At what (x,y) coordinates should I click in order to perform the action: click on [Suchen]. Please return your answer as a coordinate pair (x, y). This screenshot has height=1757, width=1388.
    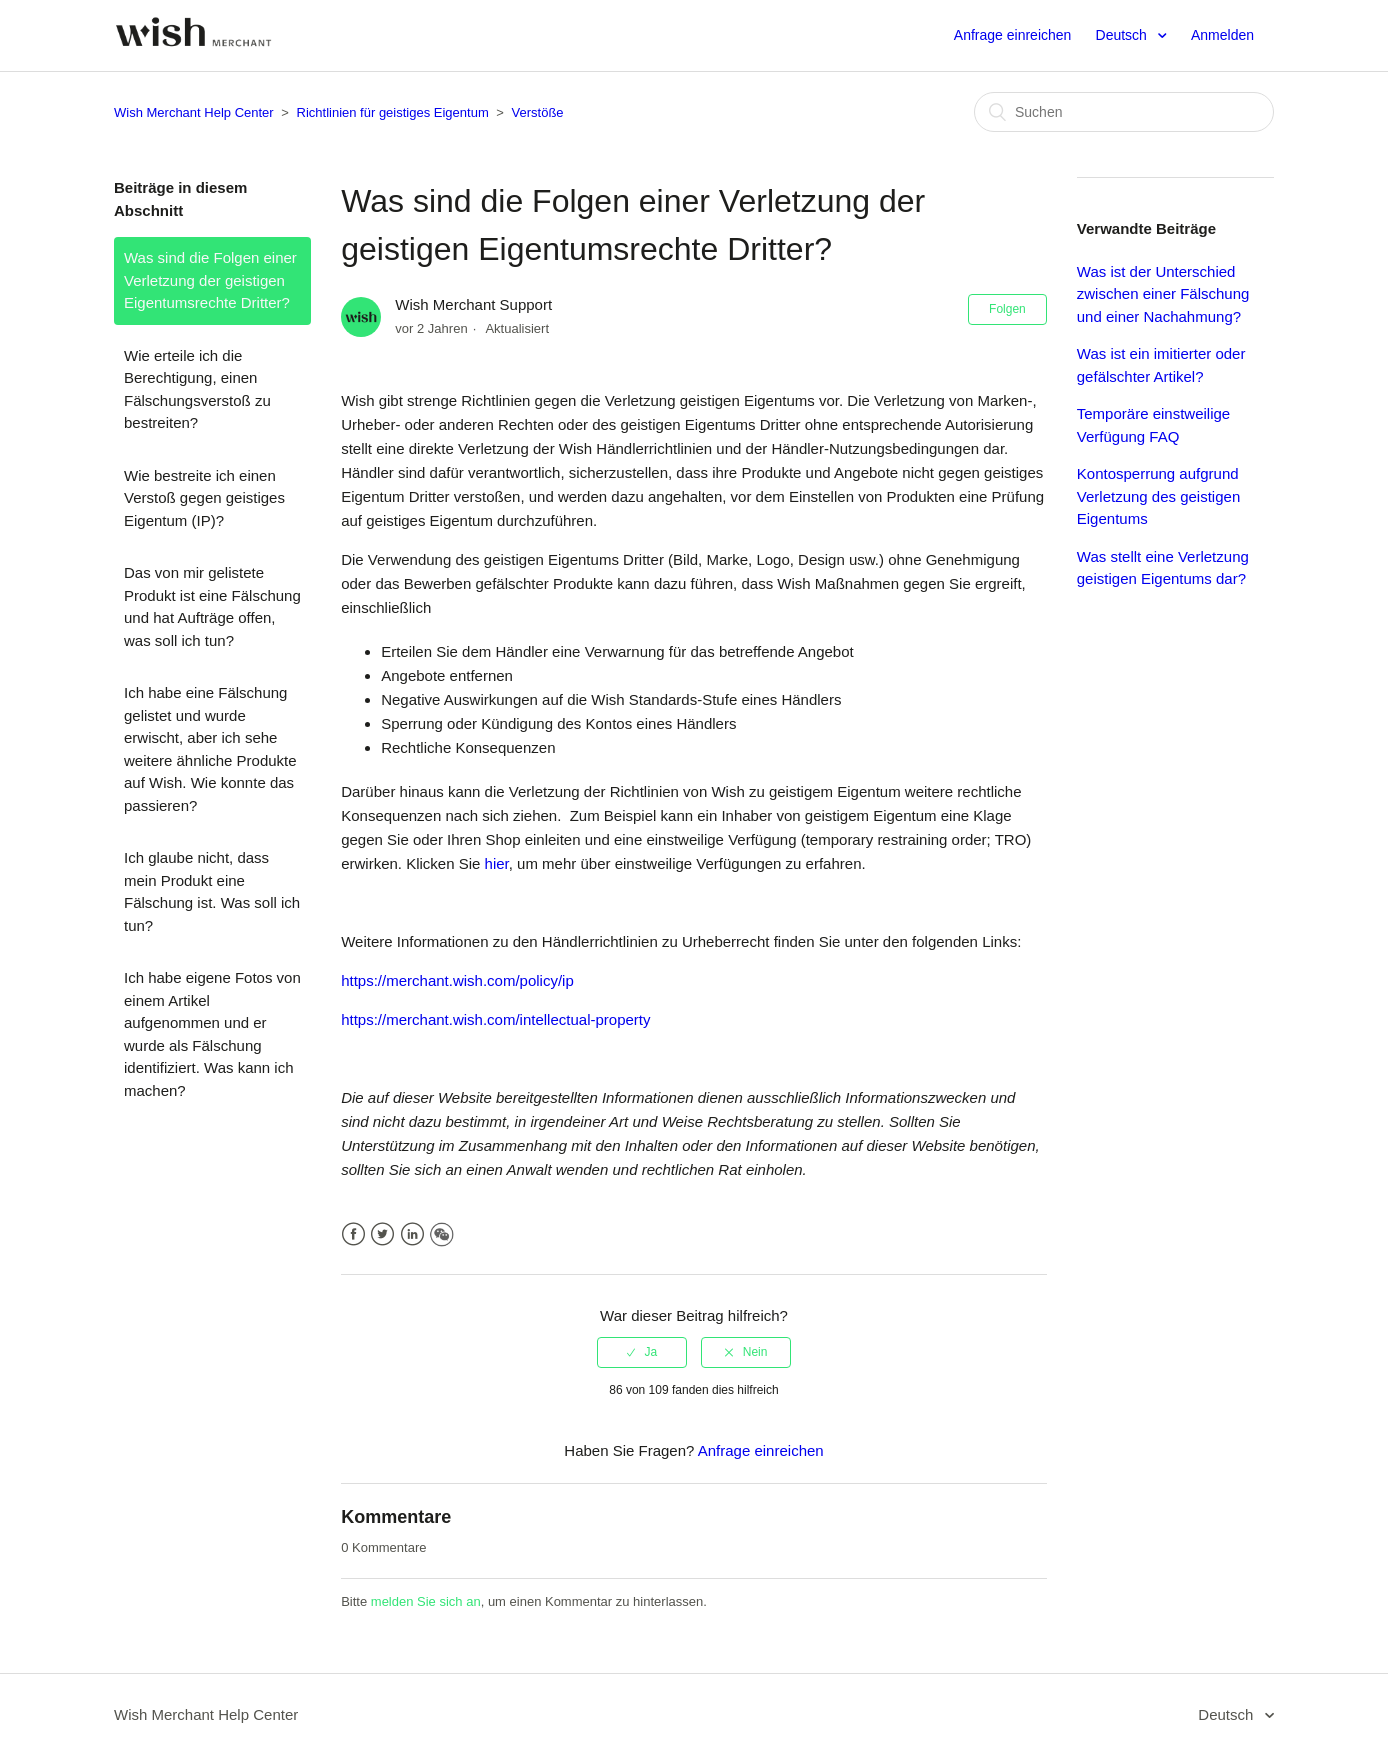
    Looking at the image, I should click on (1124, 112).